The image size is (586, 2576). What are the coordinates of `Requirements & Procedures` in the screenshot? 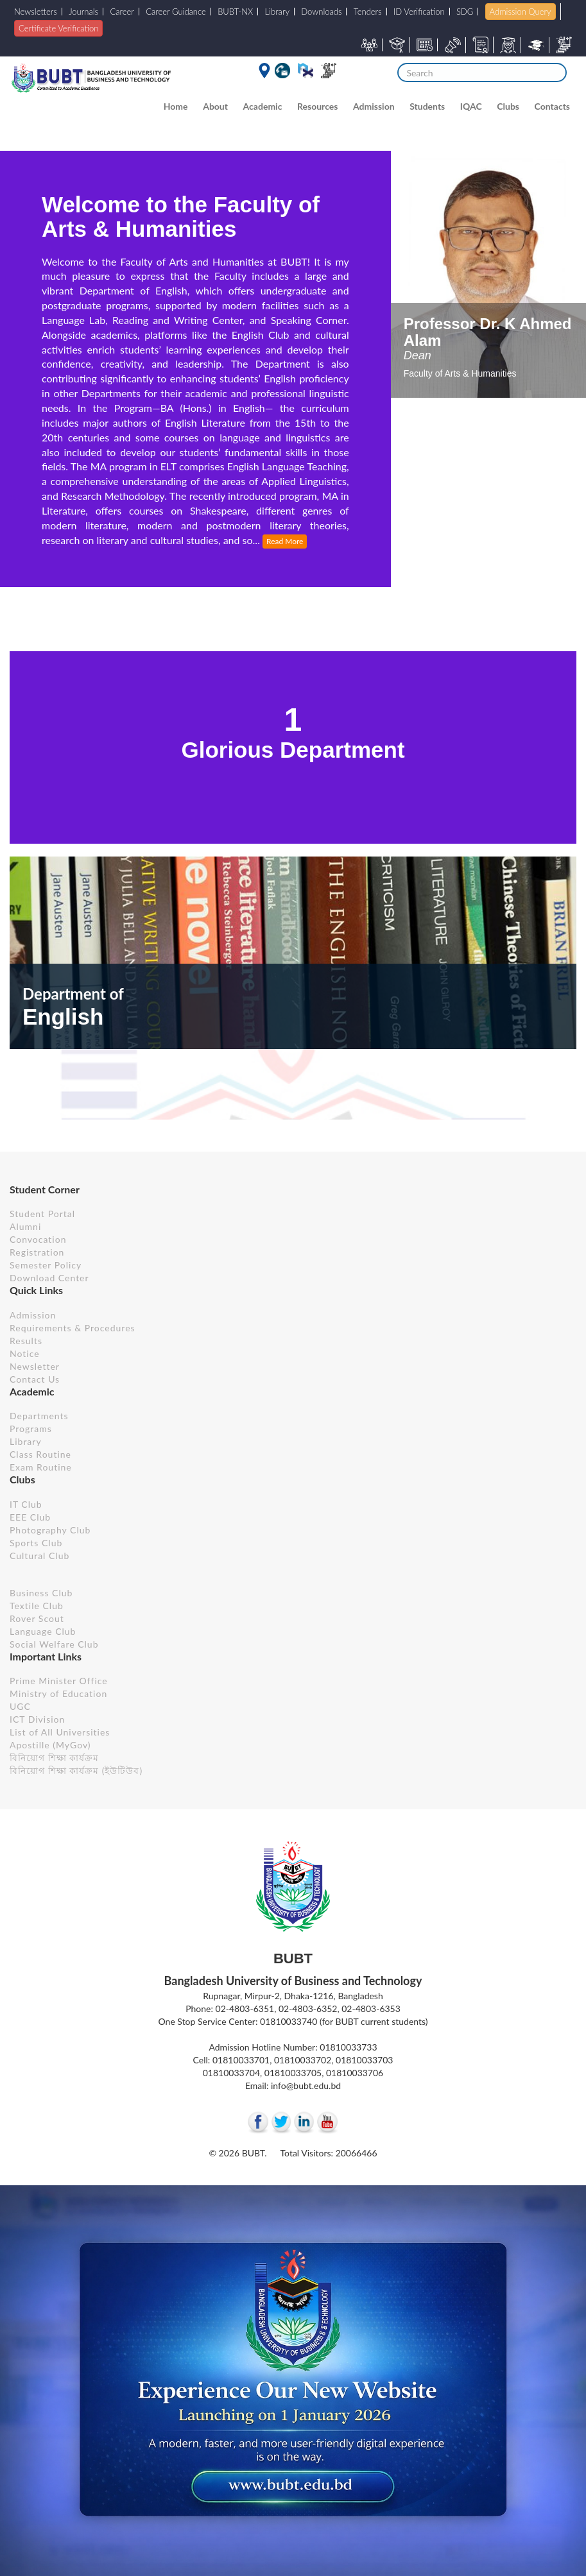 It's located at (72, 1327).